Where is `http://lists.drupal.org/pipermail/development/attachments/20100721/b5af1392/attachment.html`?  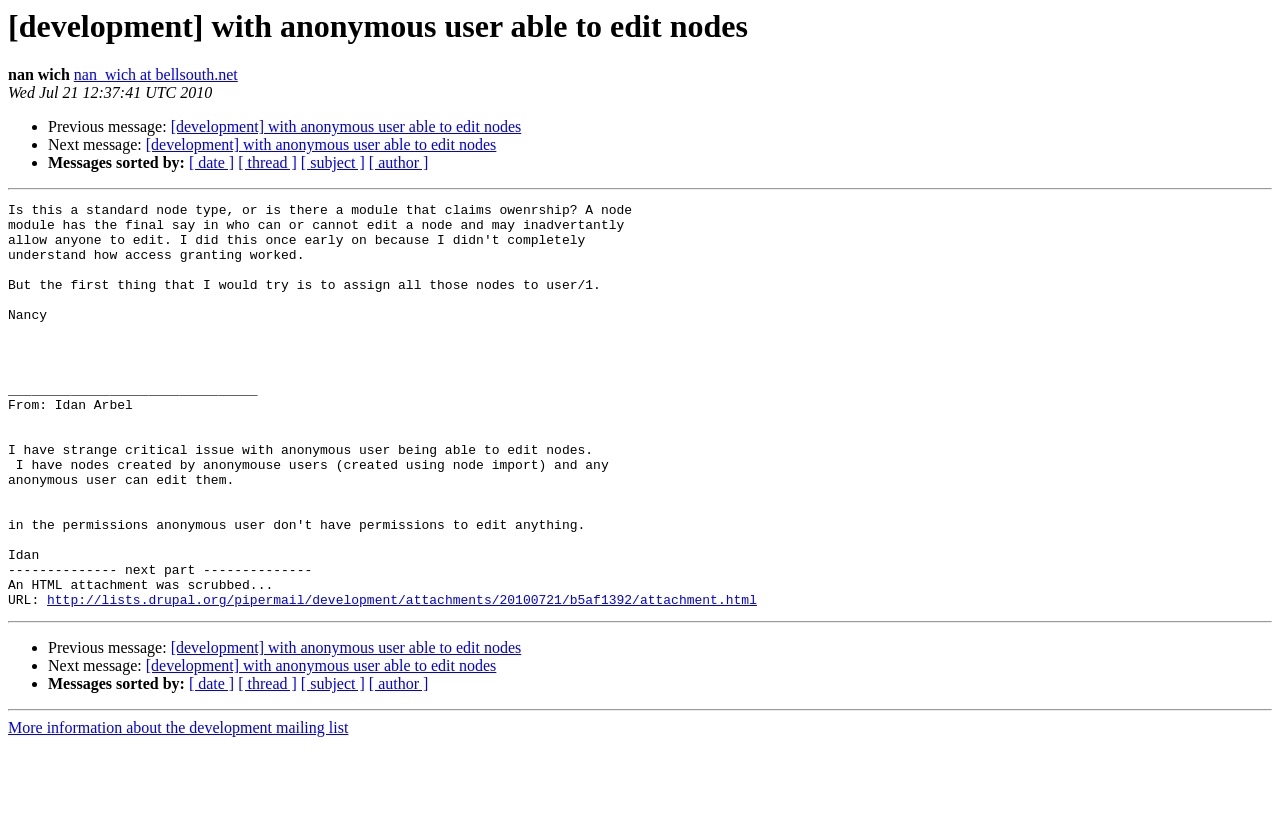
http://lists.drupal.org/pipermail/development/attachments/20100721/b5af1392/attachment.html is located at coordinates (402, 680).